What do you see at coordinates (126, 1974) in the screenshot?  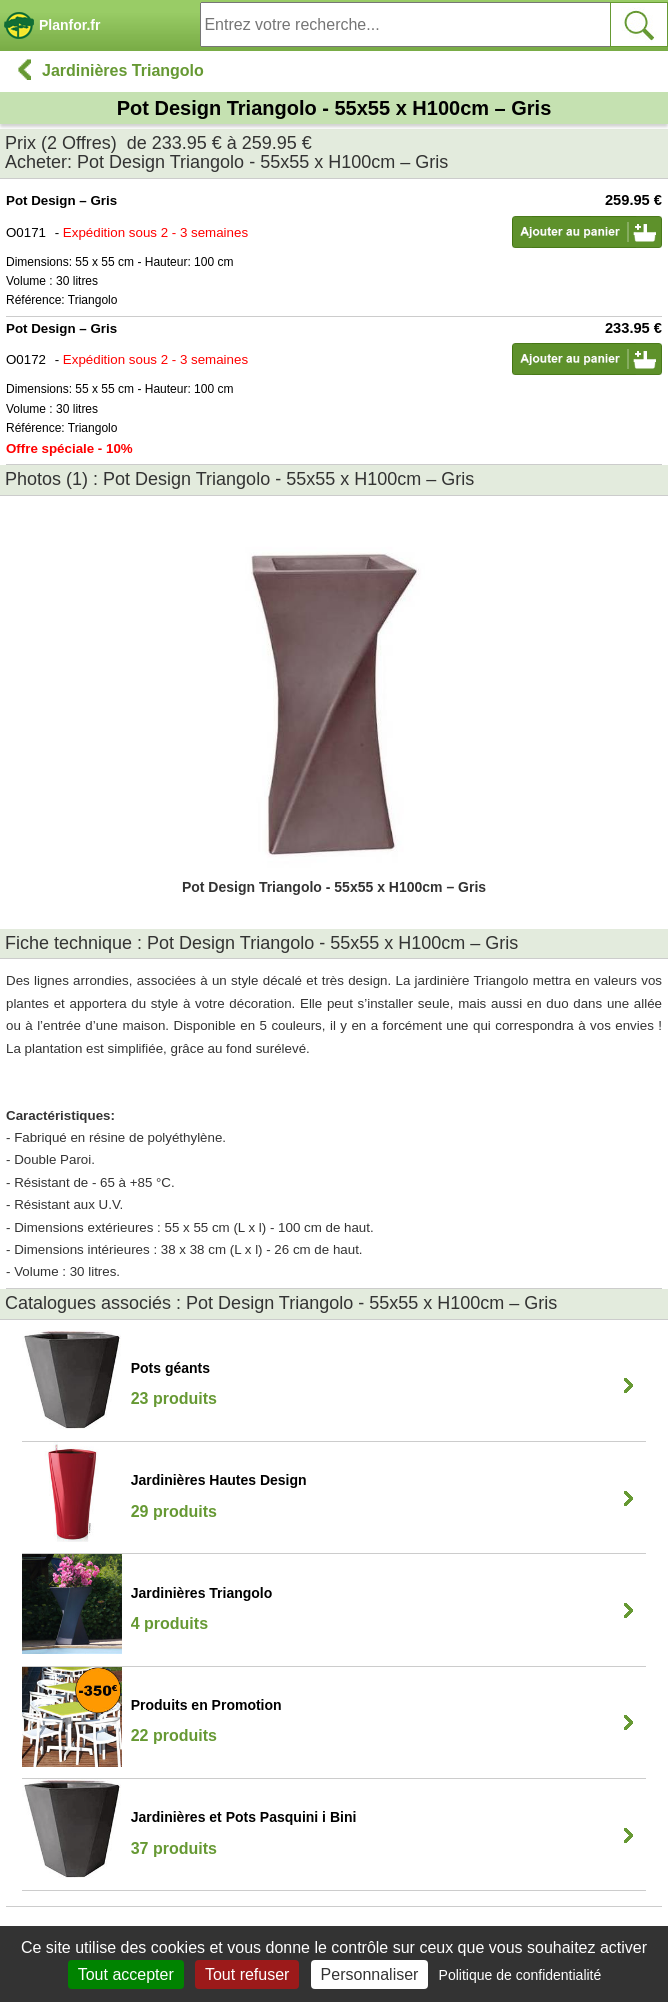 I see `Tout accepter` at bounding box center [126, 1974].